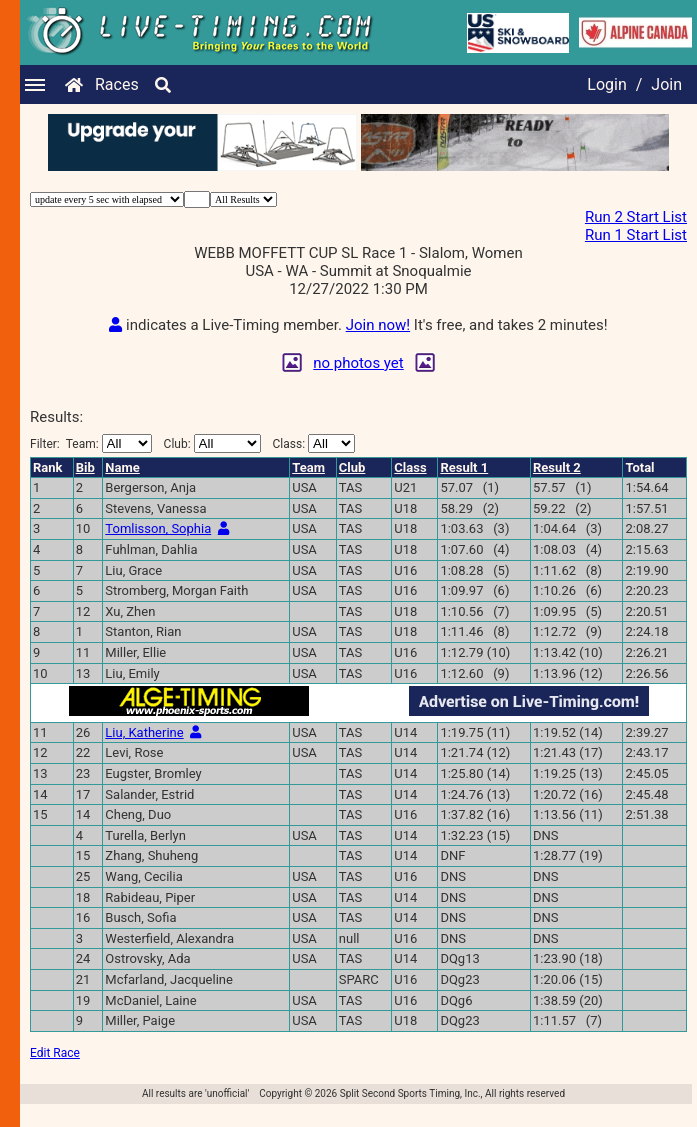 This screenshot has height=1127, width=697. What do you see at coordinates (144, 750) in the screenshot?
I see `Liu, Katherine` at bounding box center [144, 750].